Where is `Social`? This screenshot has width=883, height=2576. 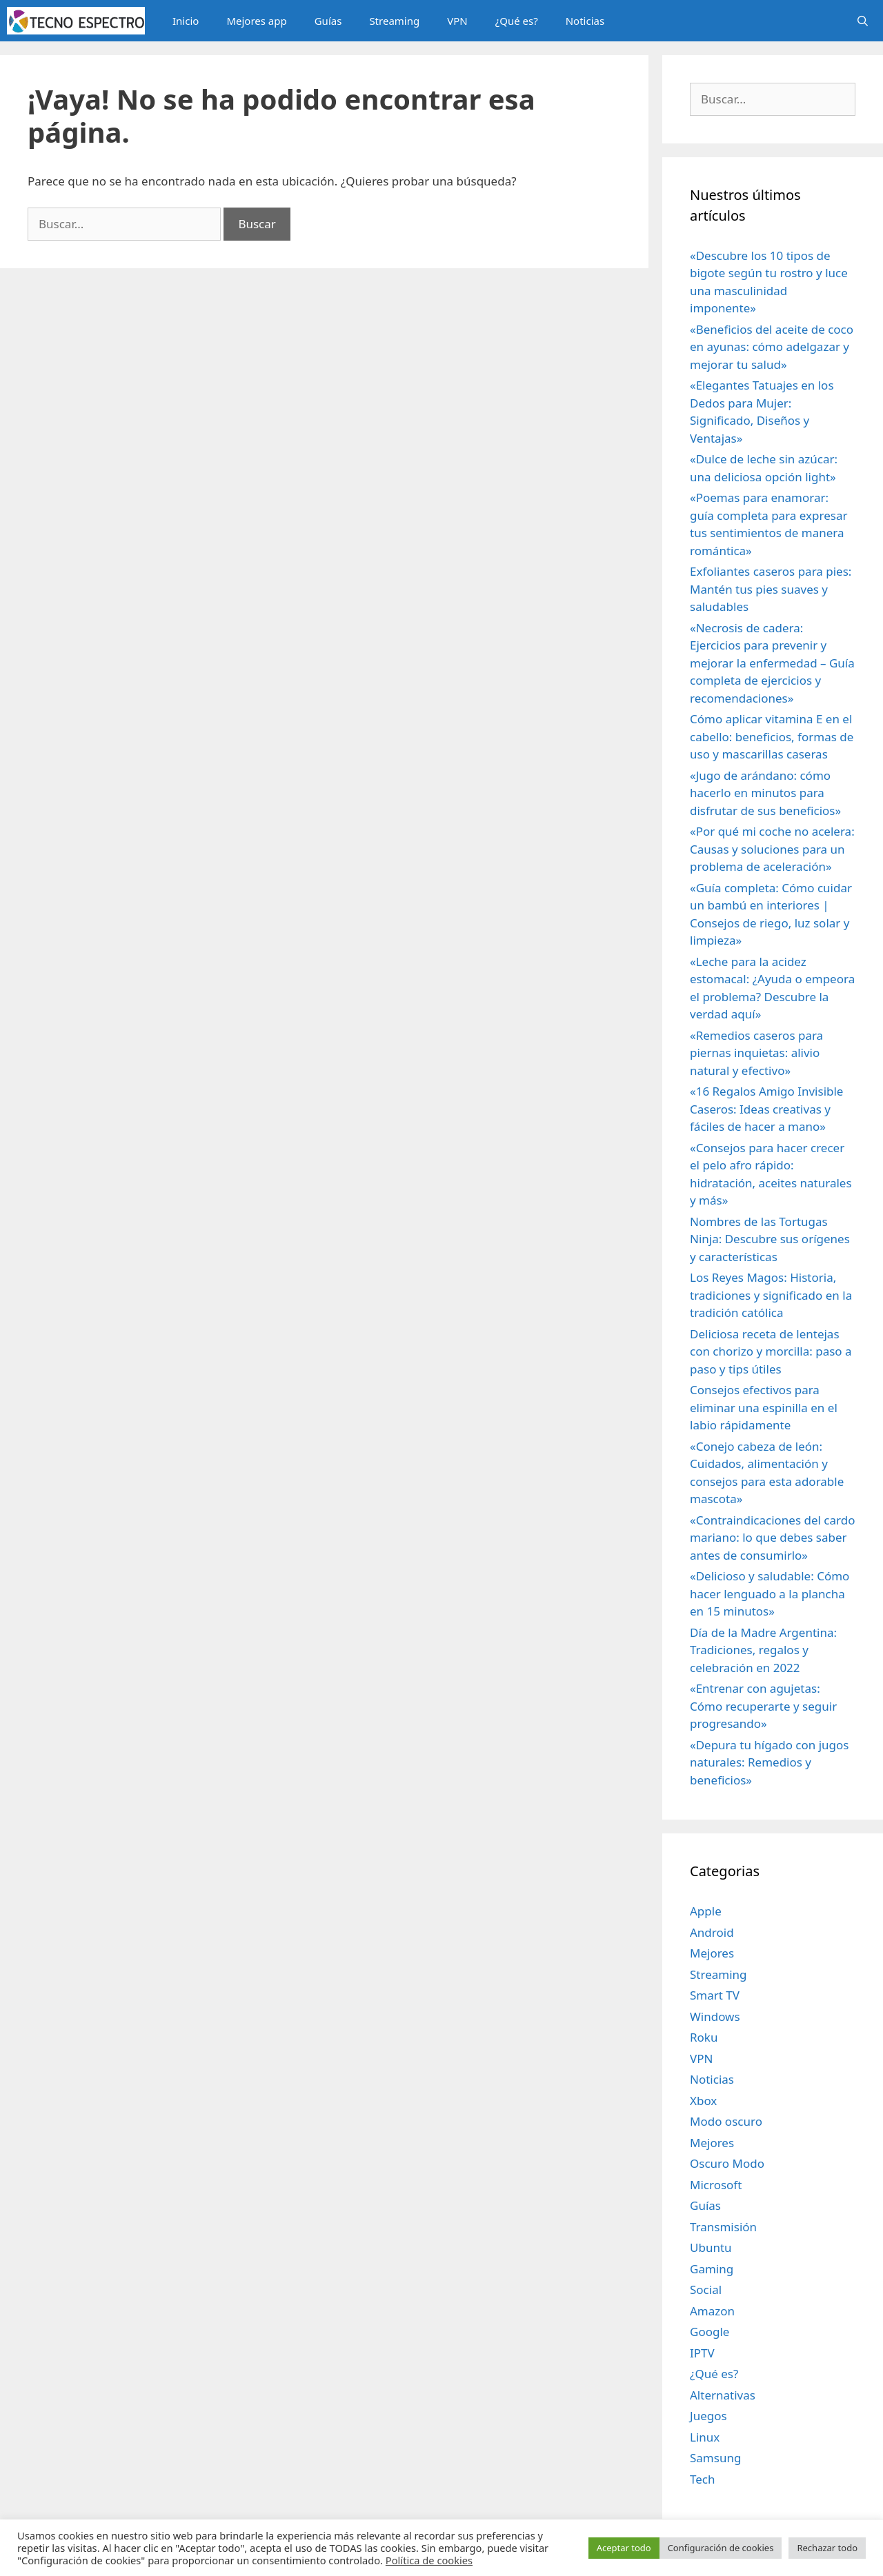 Social is located at coordinates (706, 2289).